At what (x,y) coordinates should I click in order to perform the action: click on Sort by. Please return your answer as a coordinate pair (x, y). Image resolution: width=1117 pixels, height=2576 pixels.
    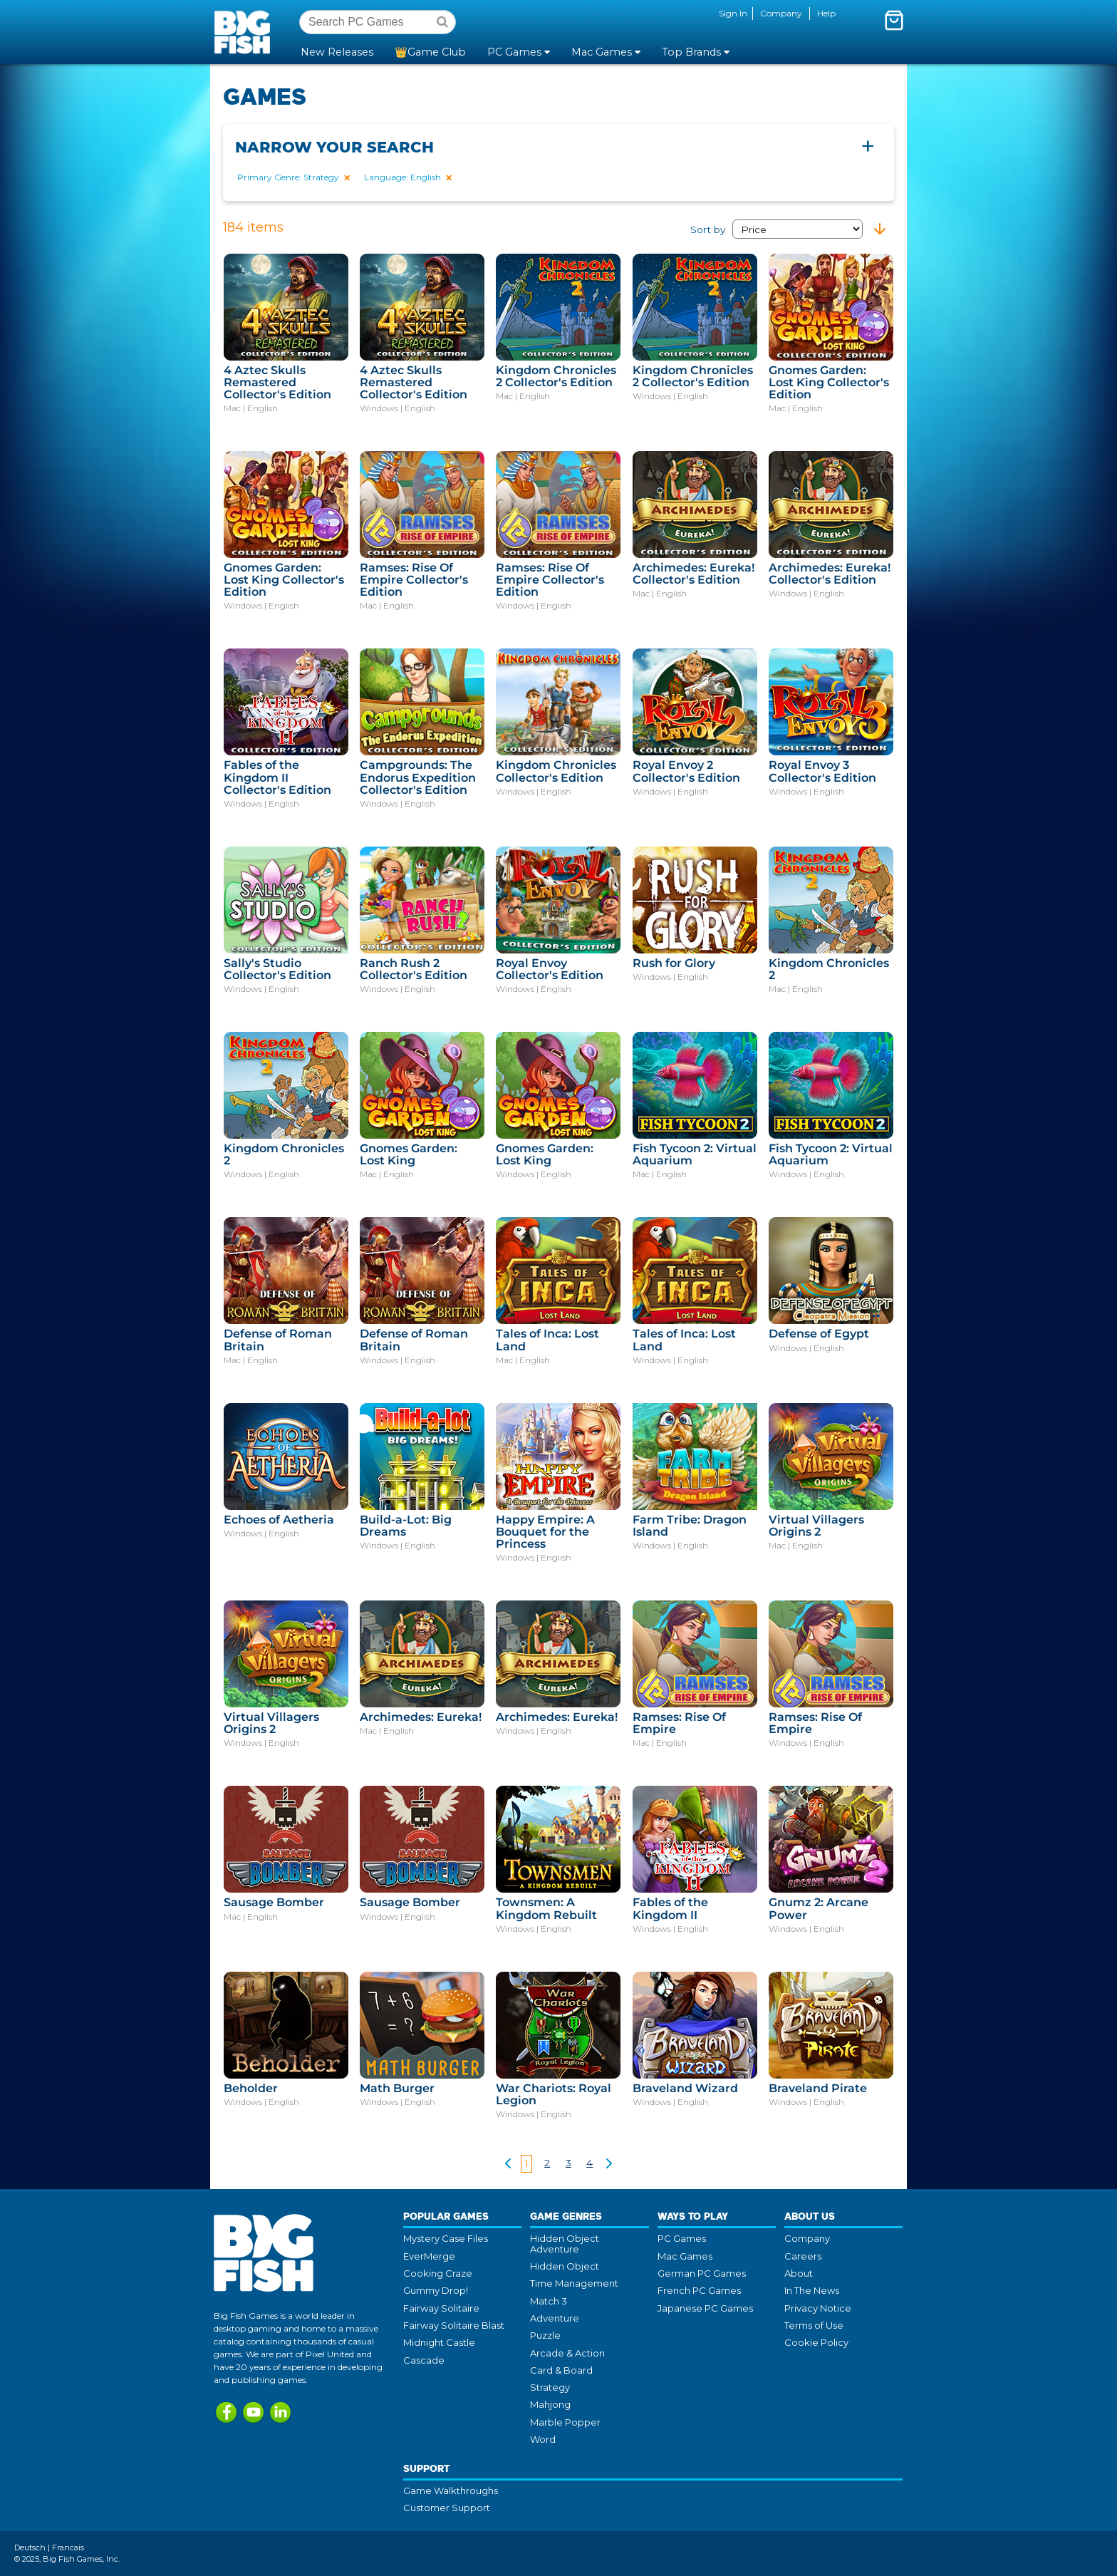
    Looking at the image, I should click on (776, 229).